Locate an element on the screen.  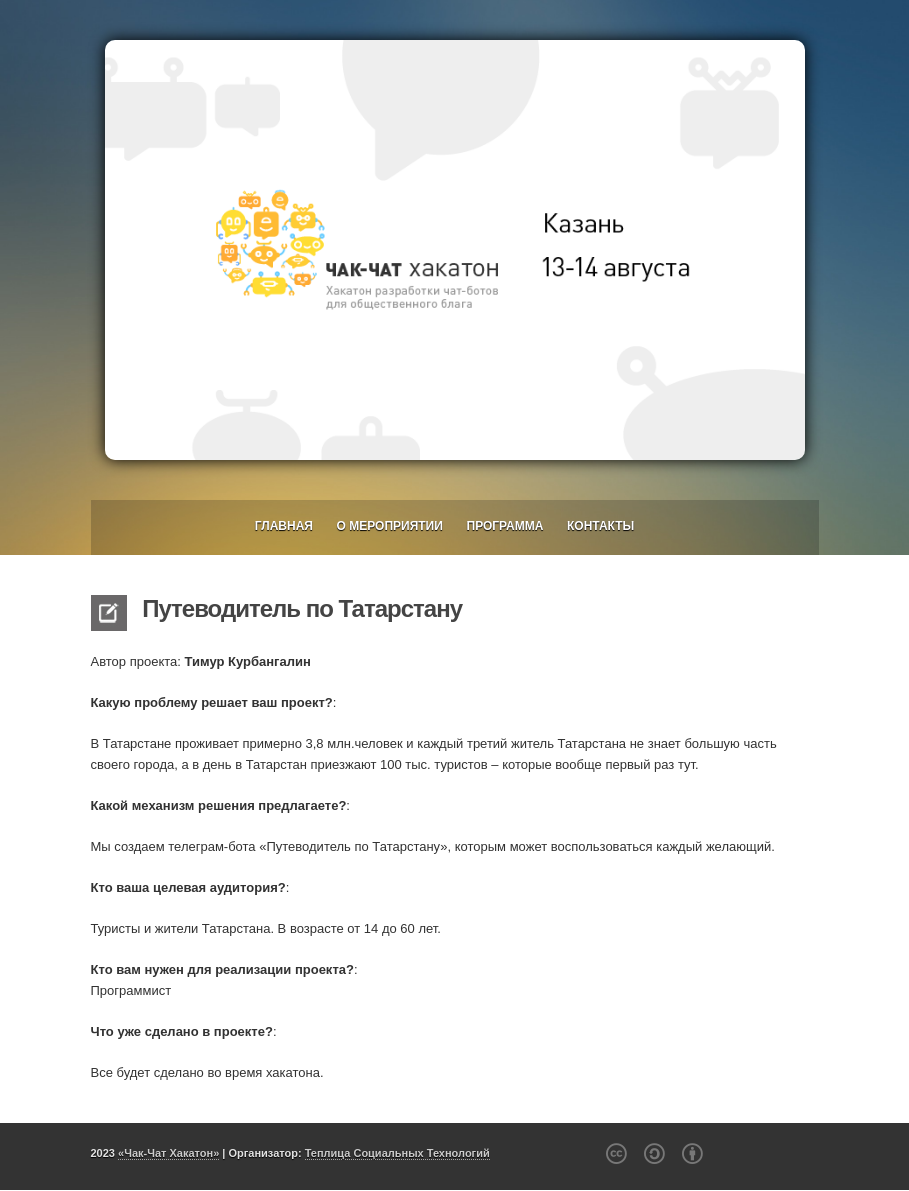
Теплица Социальных Технологий is located at coordinates (397, 1153).